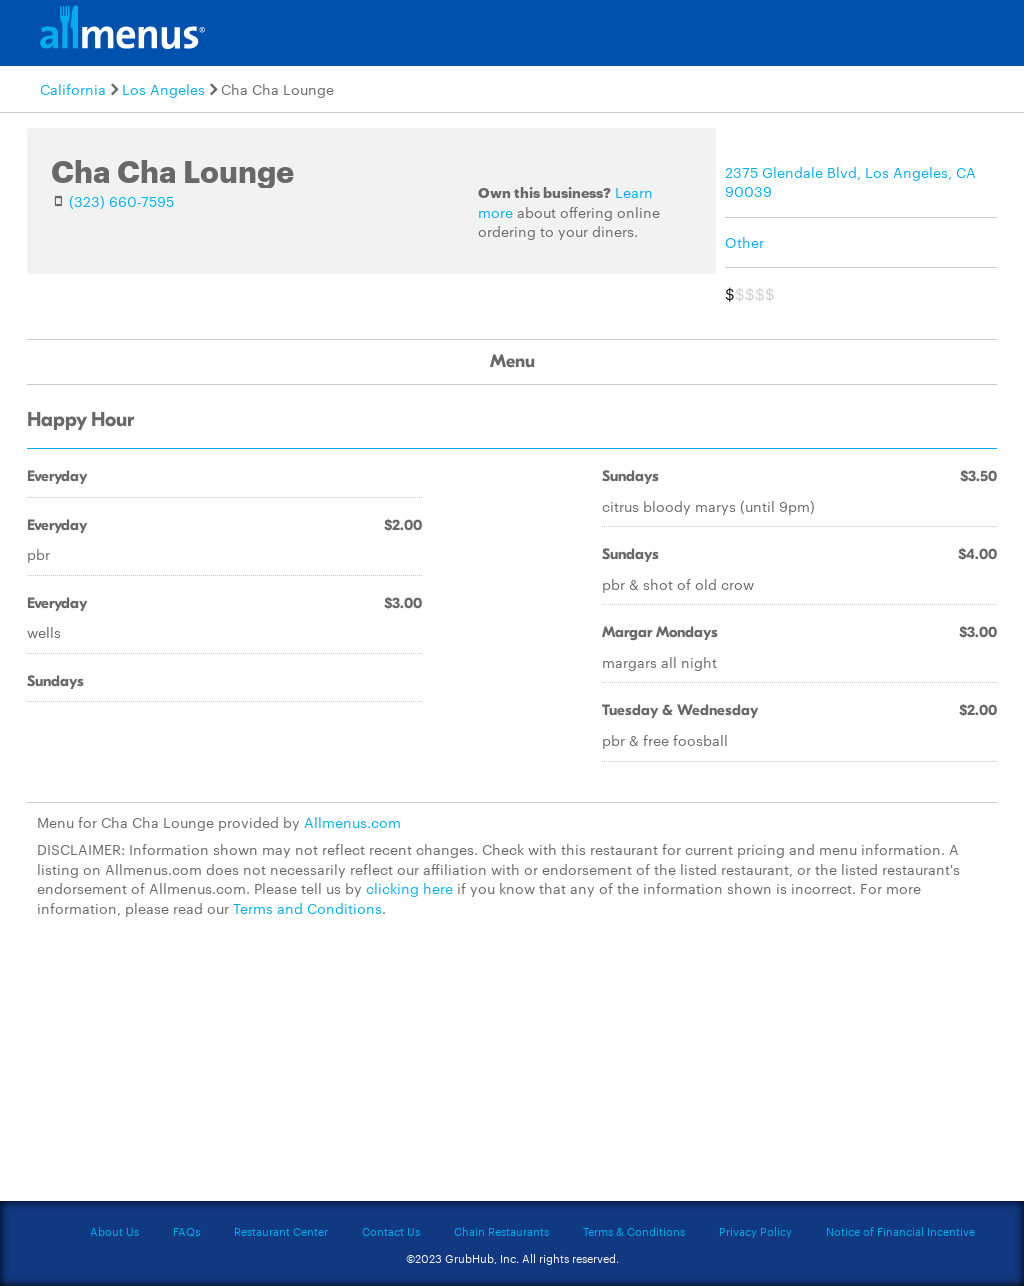  I want to click on Terms & Conditions, so click(634, 1231).